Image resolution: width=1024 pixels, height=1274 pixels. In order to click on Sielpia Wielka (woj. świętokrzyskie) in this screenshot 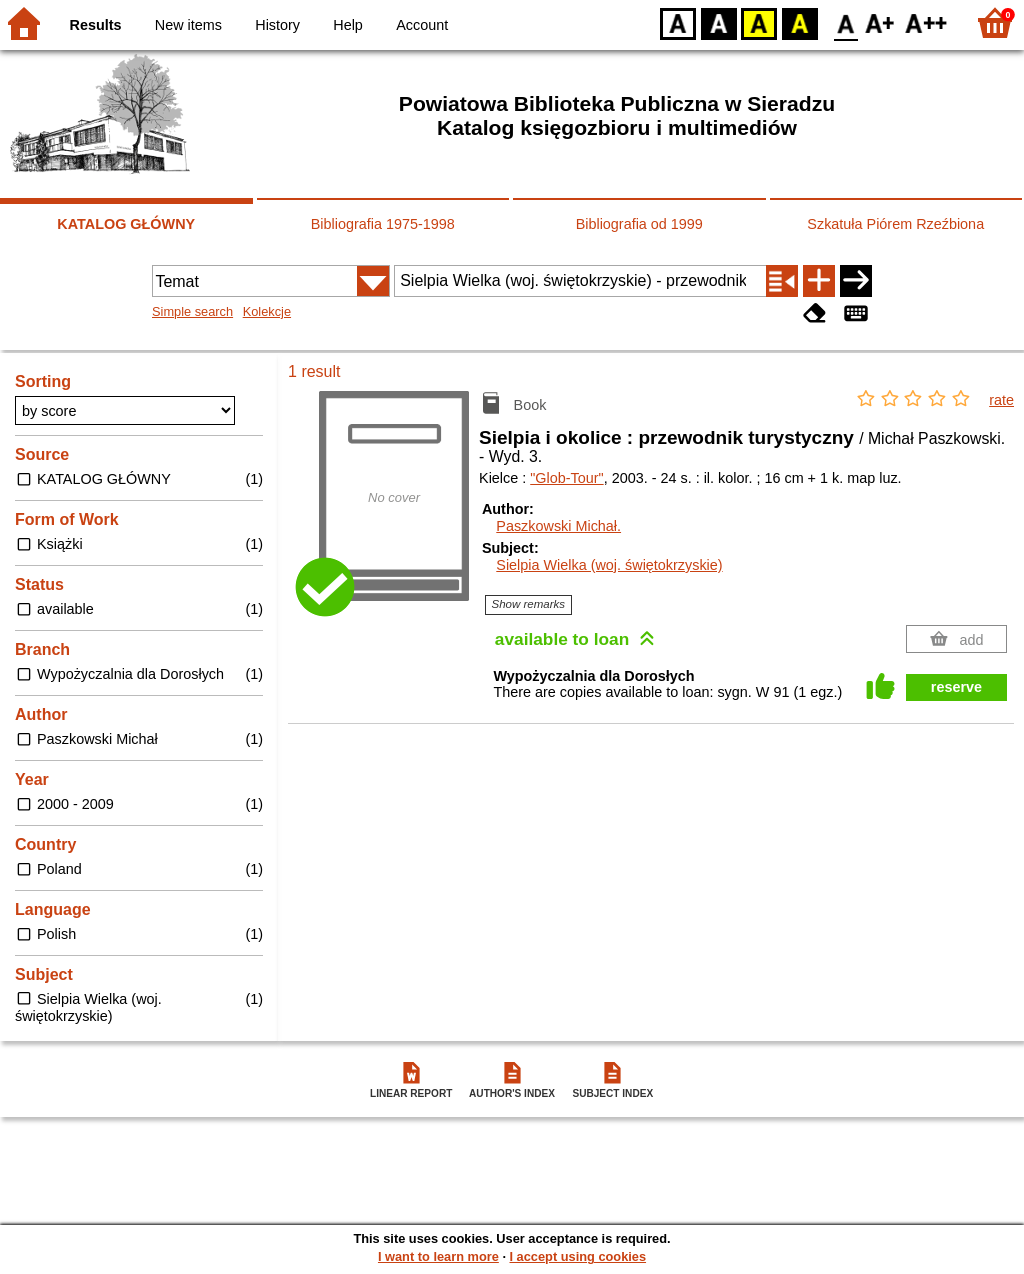, I will do `click(609, 565)`.